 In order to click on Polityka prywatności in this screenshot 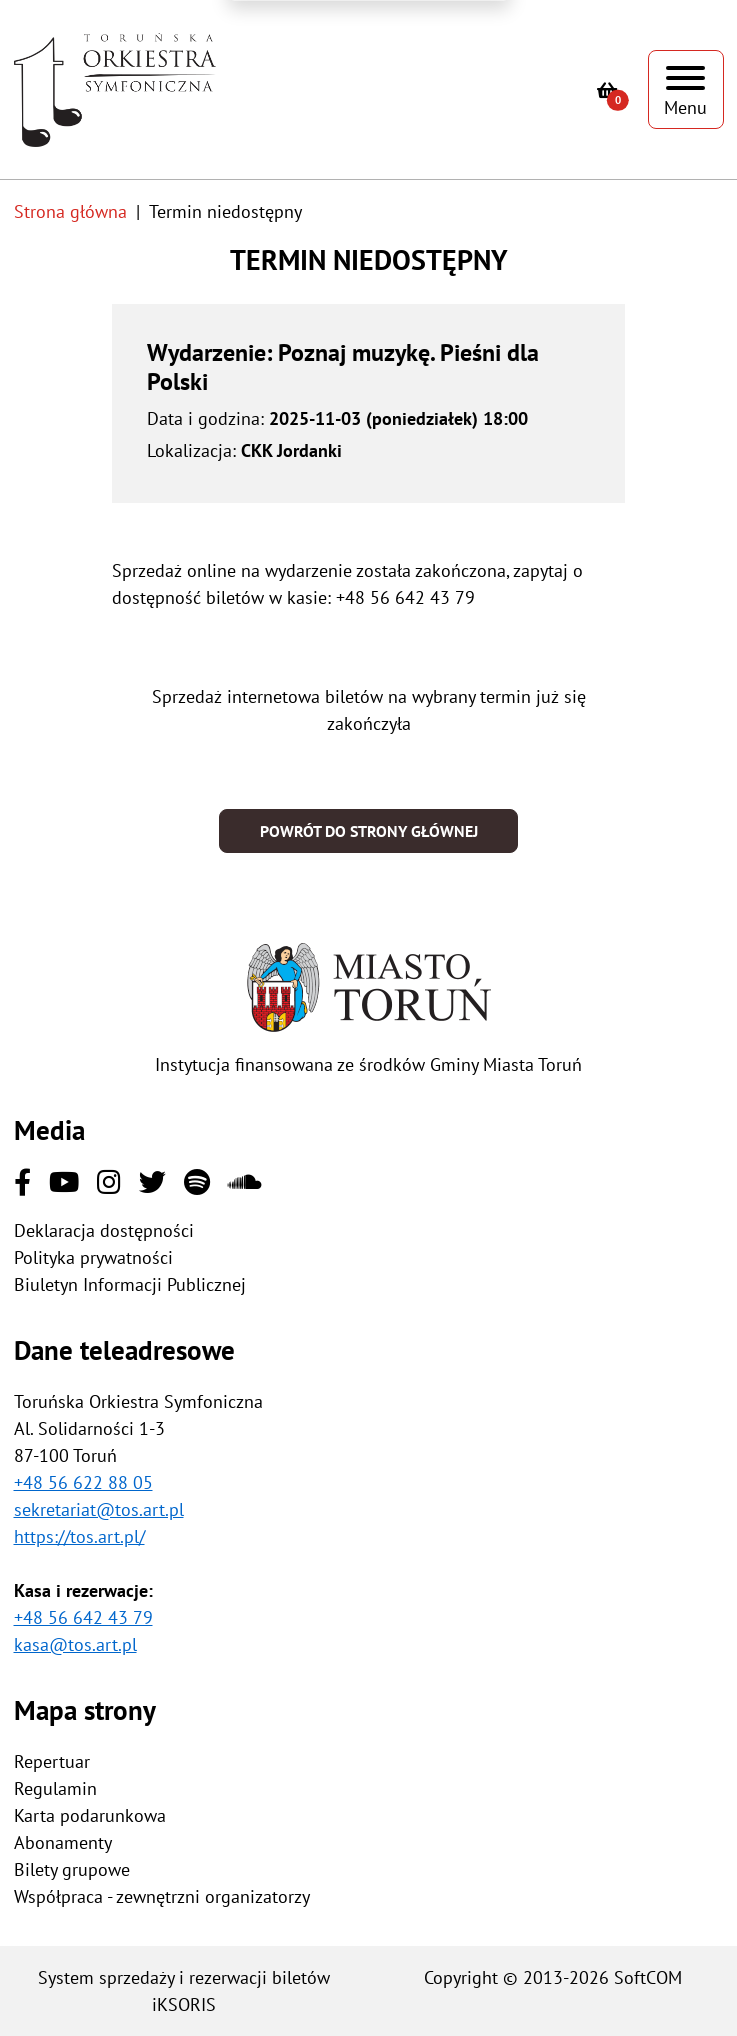, I will do `click(93, 1257)`.